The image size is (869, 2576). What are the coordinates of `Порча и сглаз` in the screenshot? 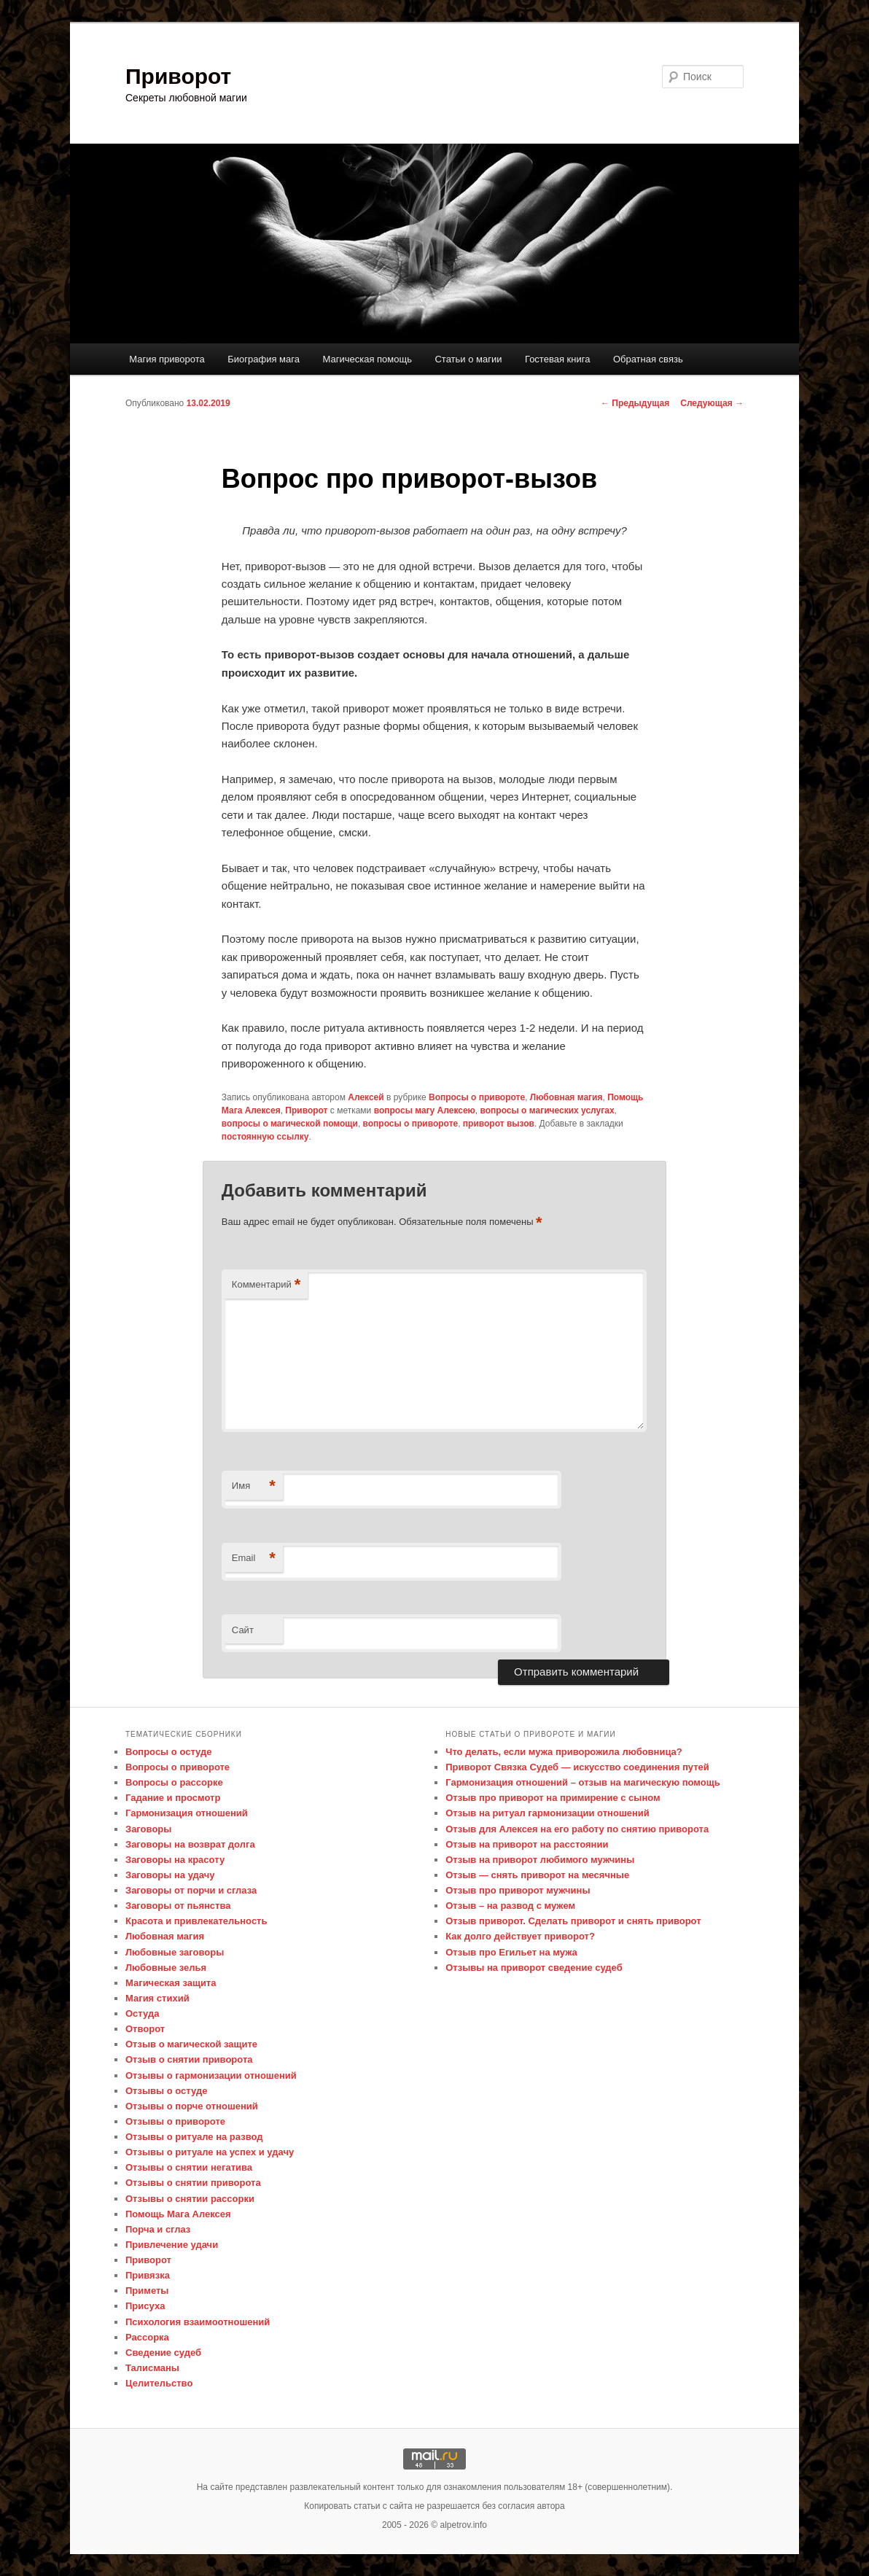 It's located at (157, 2229).